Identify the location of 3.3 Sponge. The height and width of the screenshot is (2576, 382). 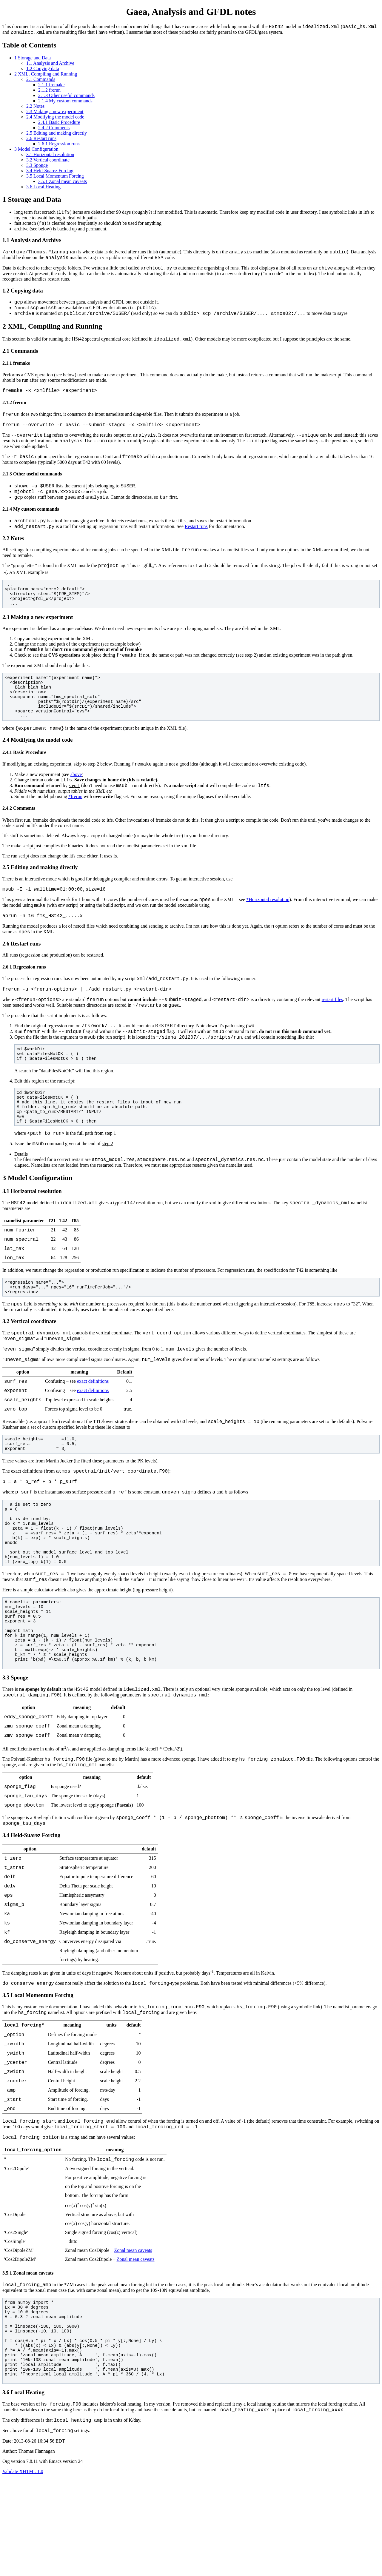
(37, 167).